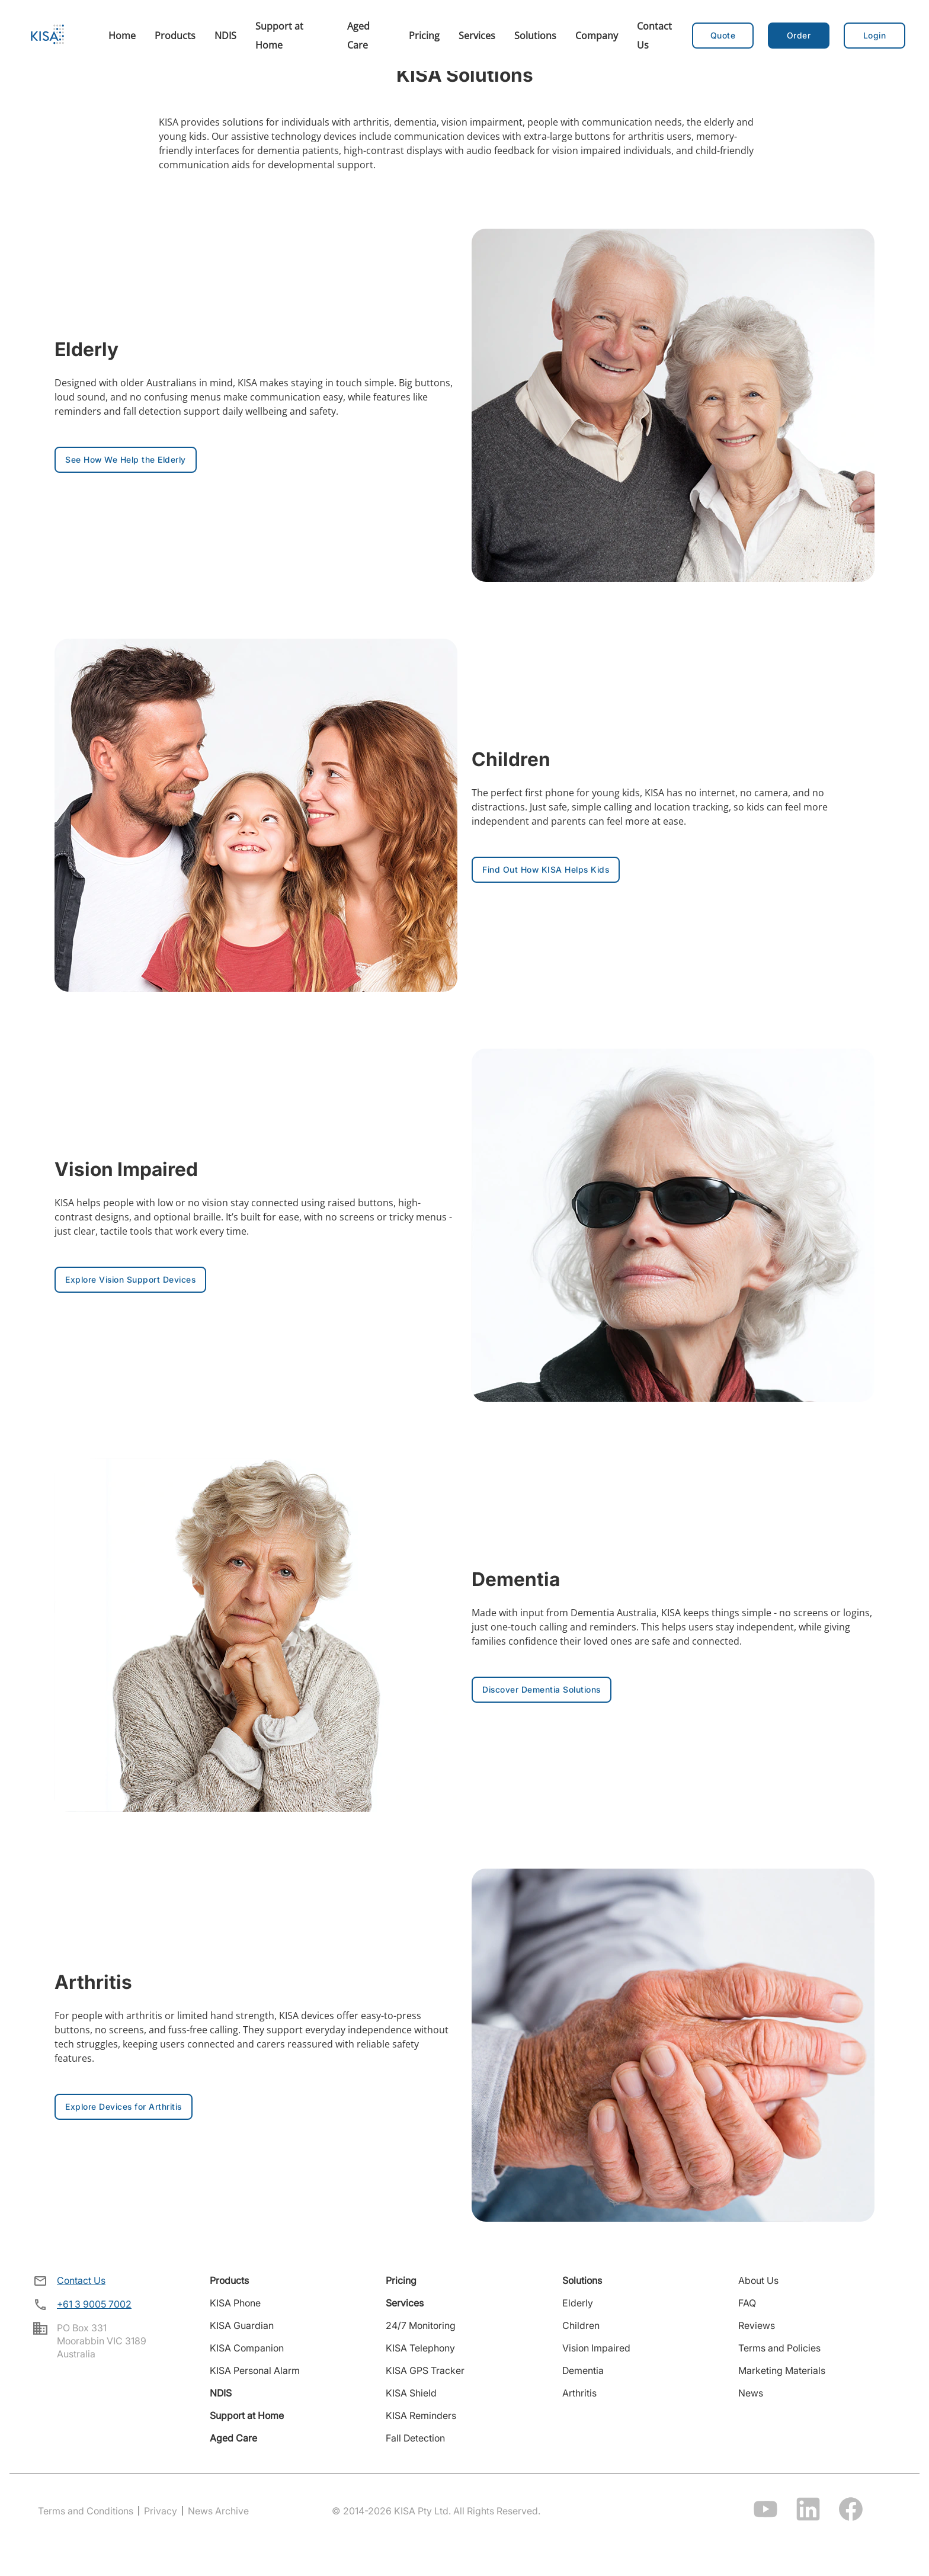 The width and height of the screenshot is (929, 2576). What do you see at coordinates (596, 2348) in the screenshot?
I see `Vision Impaired` at bounding box center [596, 2348].